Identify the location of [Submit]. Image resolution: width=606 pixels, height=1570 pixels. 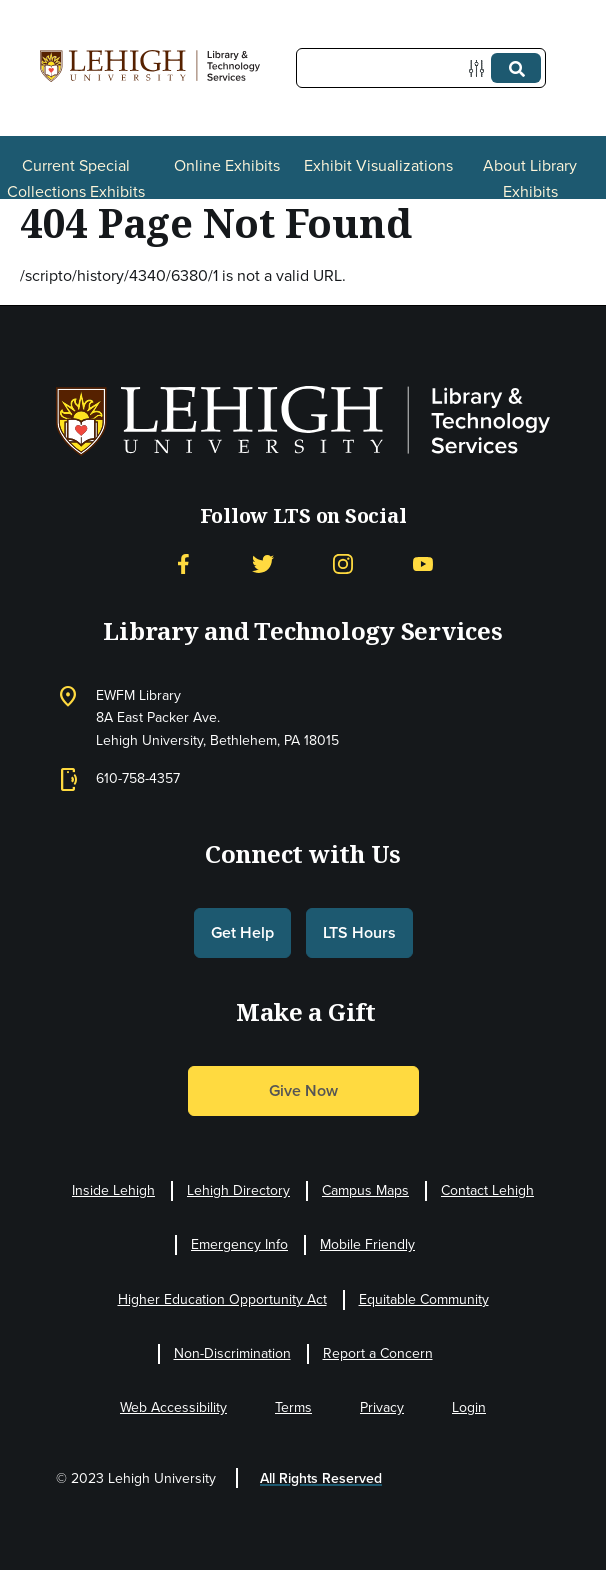
(516, 68).